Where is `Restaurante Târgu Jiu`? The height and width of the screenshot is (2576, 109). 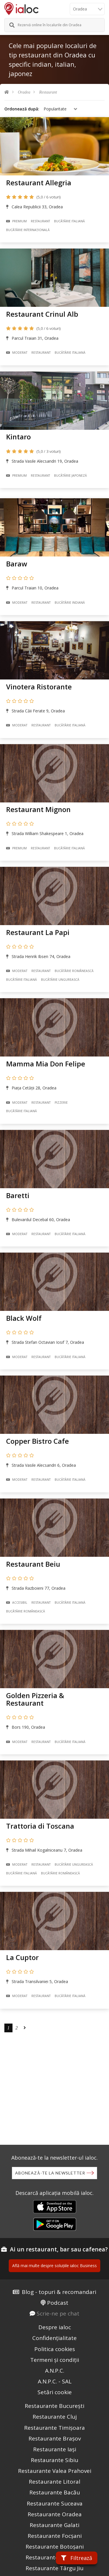 Restaurante Târgu Jiu is located at coordinates (54, 2568).